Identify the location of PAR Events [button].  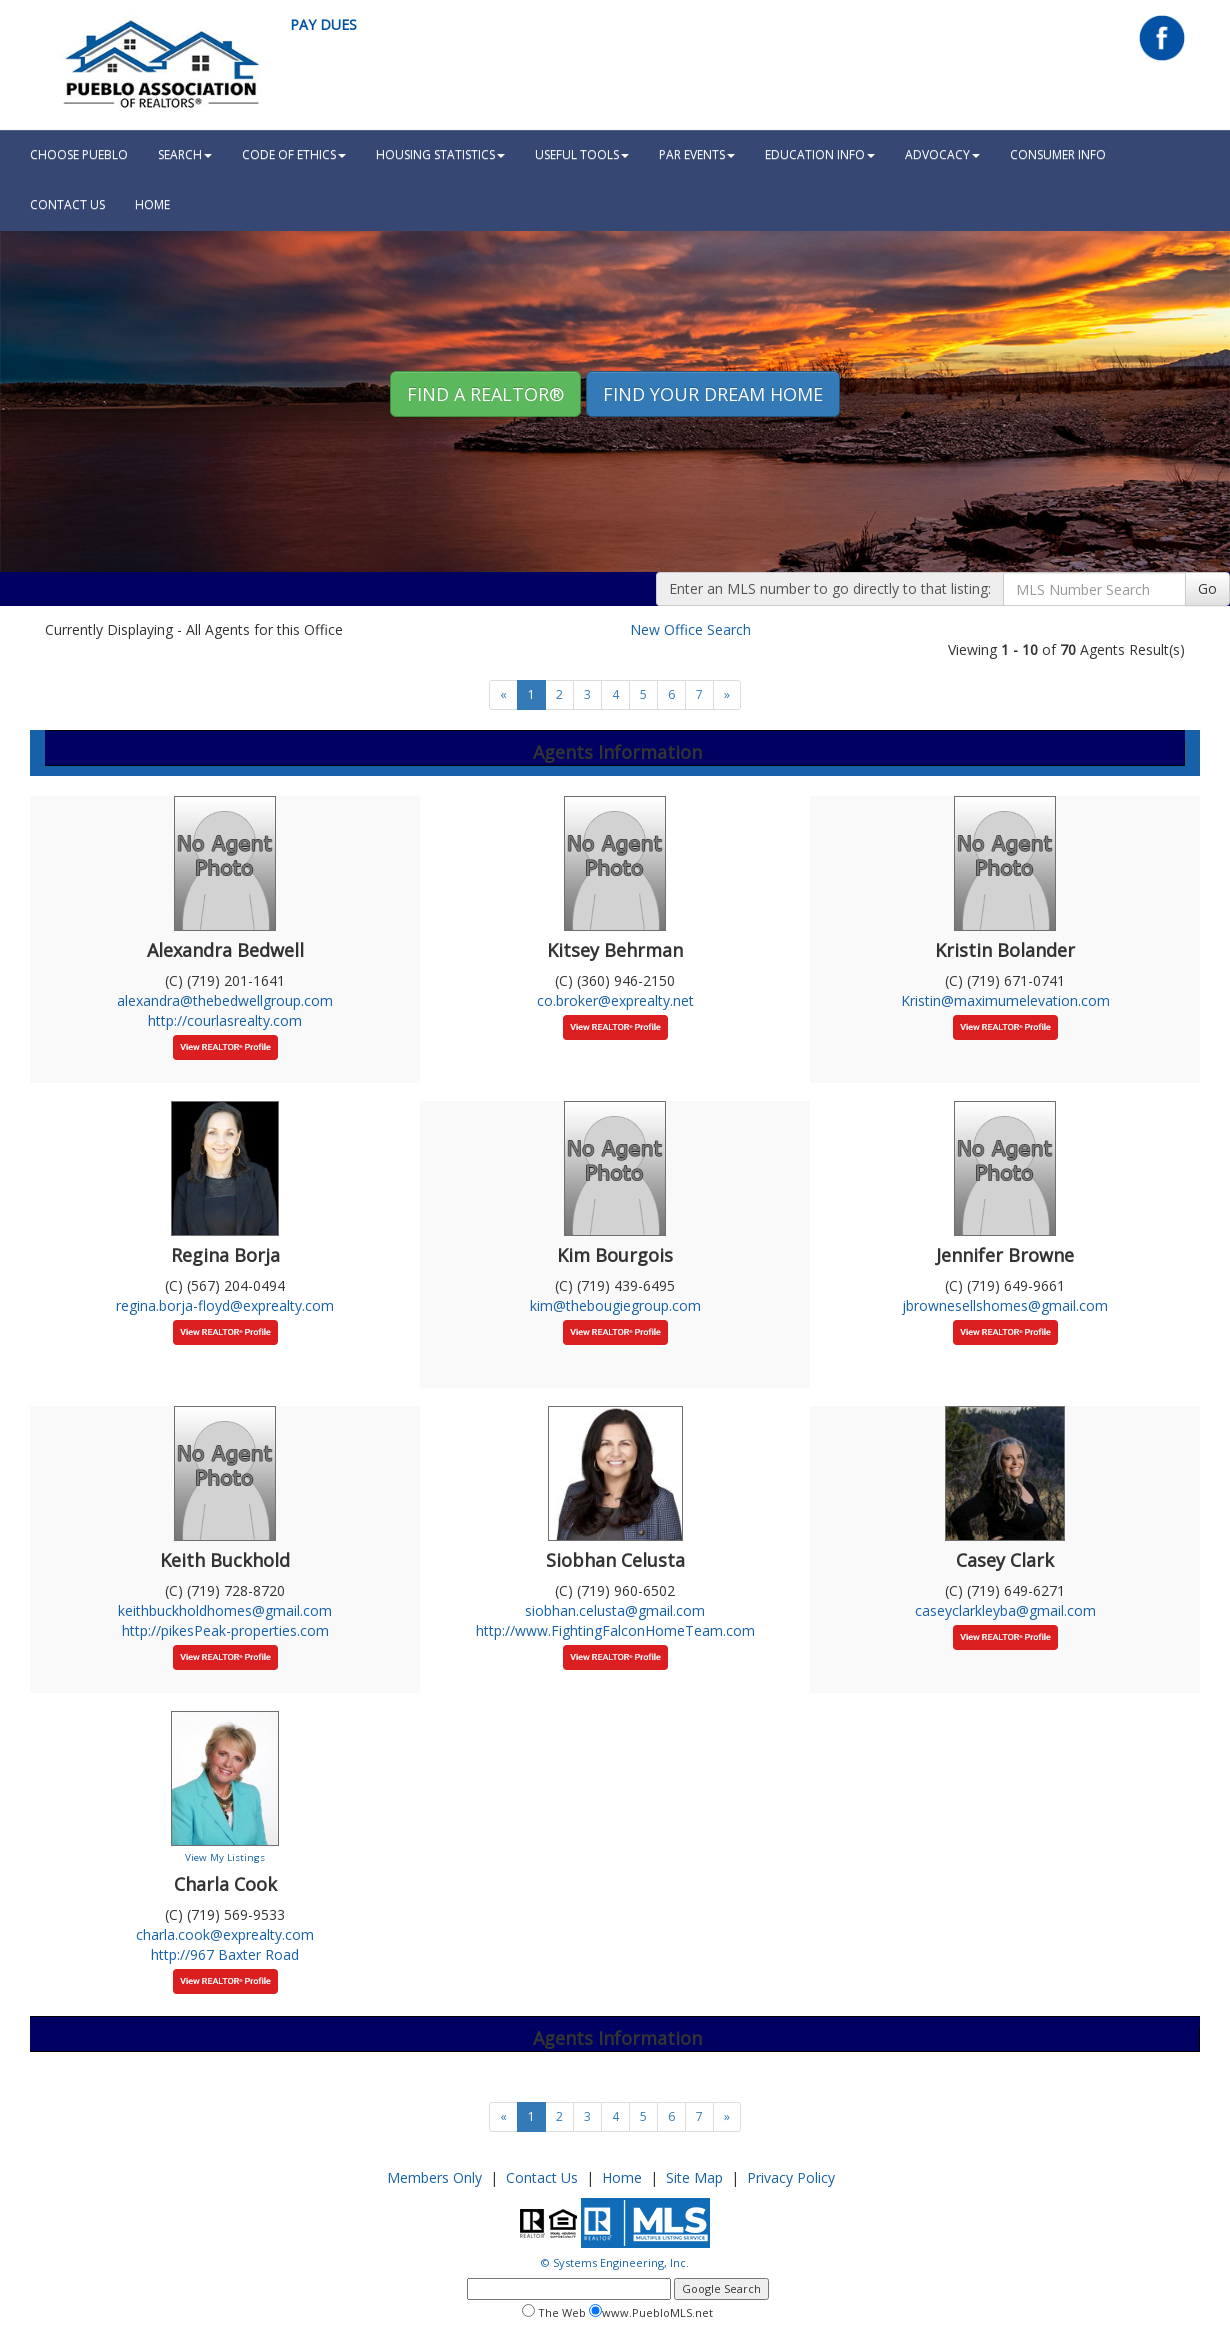
(697, 154).